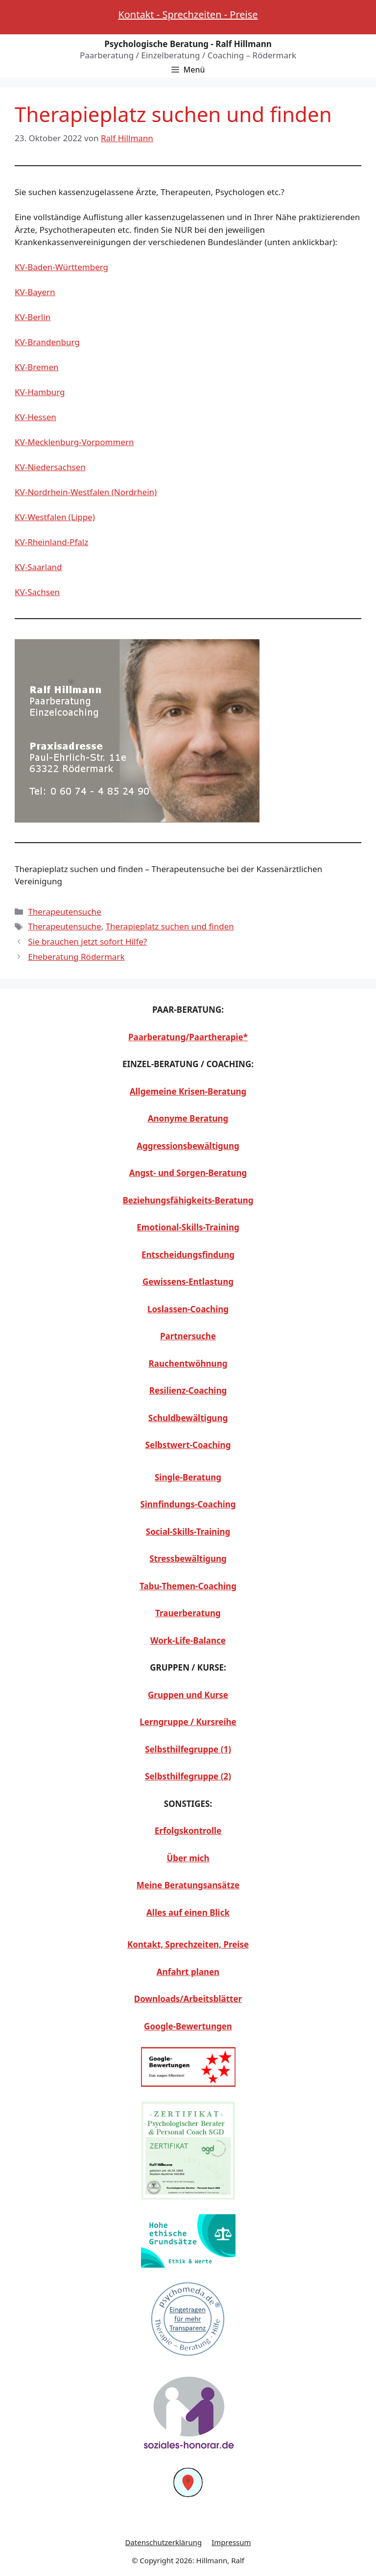 The height and width of the screenshot is (2576, 376). Describe the element at coordinates (40, 392) in the screenshot. I see `KV-Hamburg [KV-Hamburg (opens in a new tab)]` at that location.